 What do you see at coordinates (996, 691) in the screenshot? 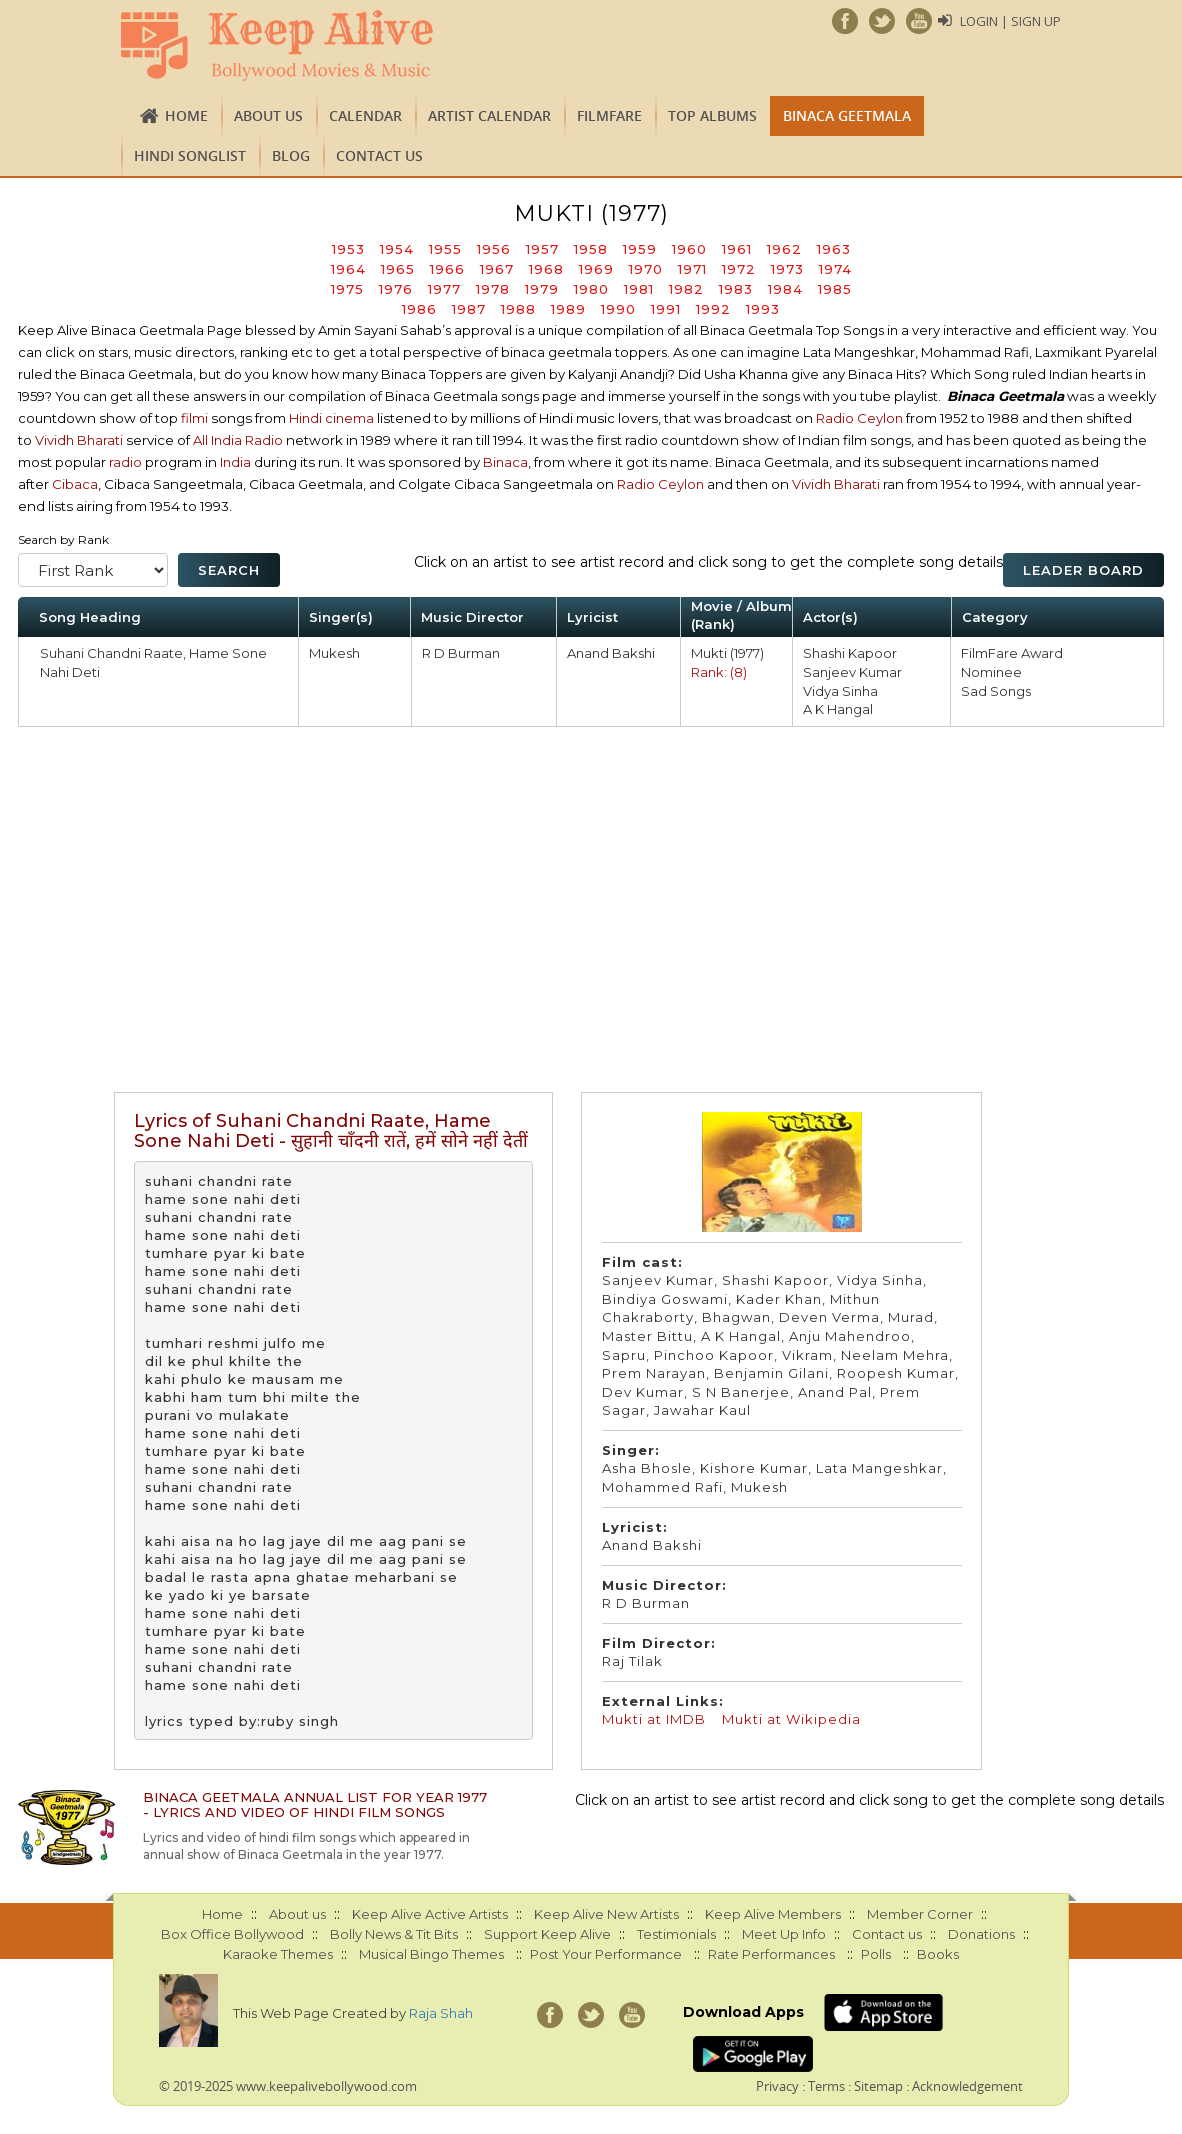
I see `Sad Songs` at bounding box center [996, 691].